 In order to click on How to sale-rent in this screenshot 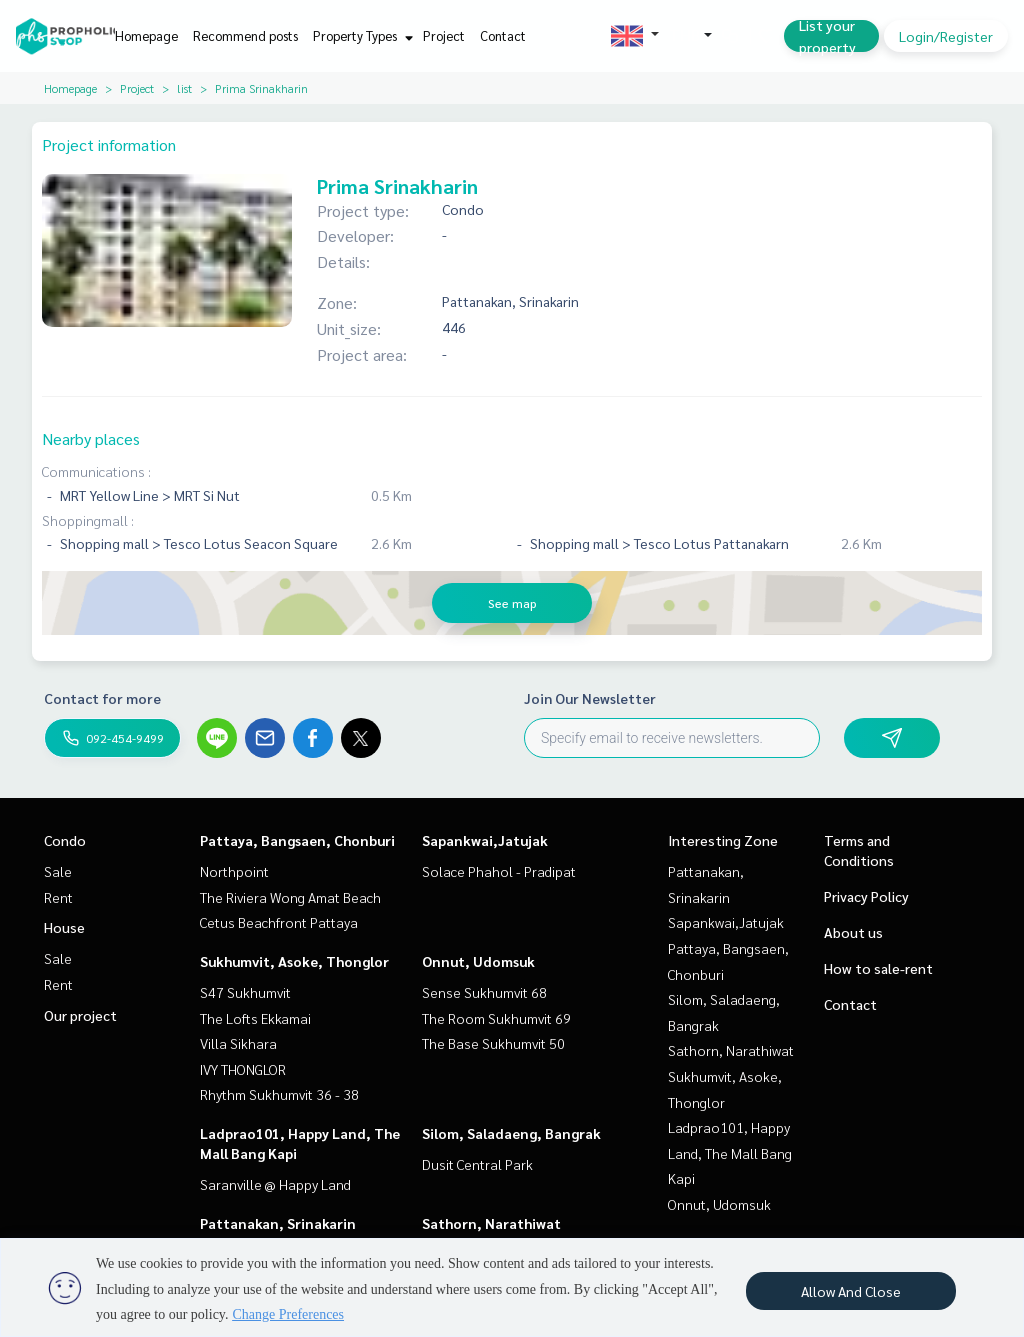, I will do `click(878, 968)`.